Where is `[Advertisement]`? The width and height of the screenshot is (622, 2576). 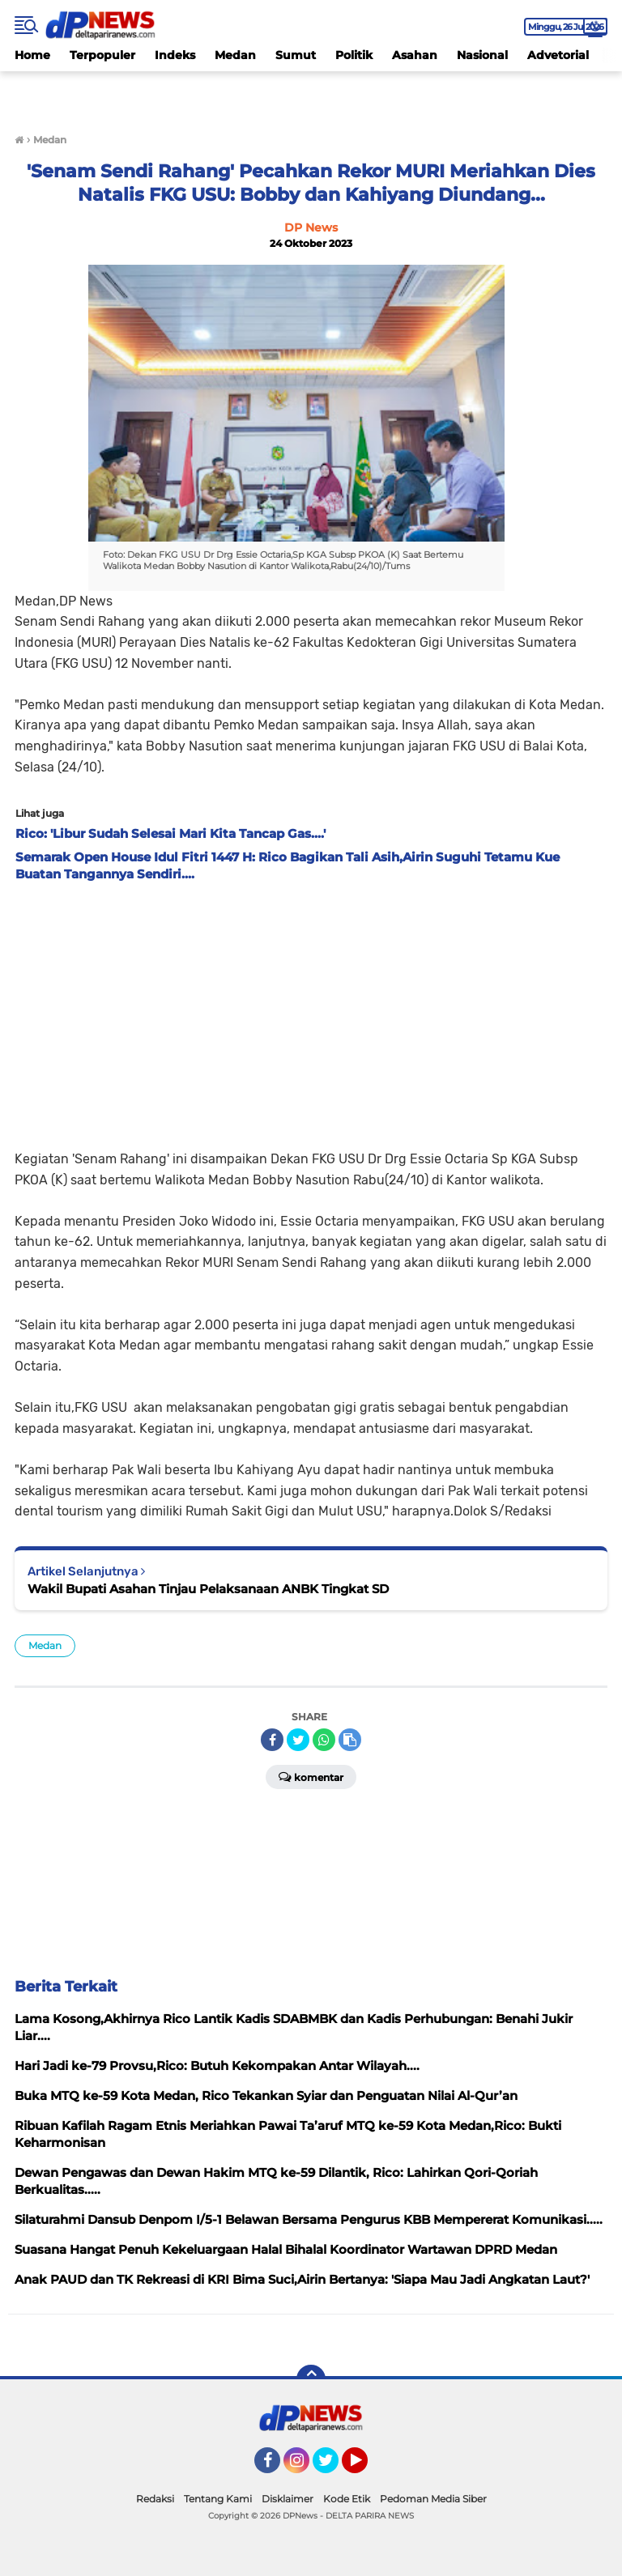
[Advertisement] is located at coordinates (311, 1011).